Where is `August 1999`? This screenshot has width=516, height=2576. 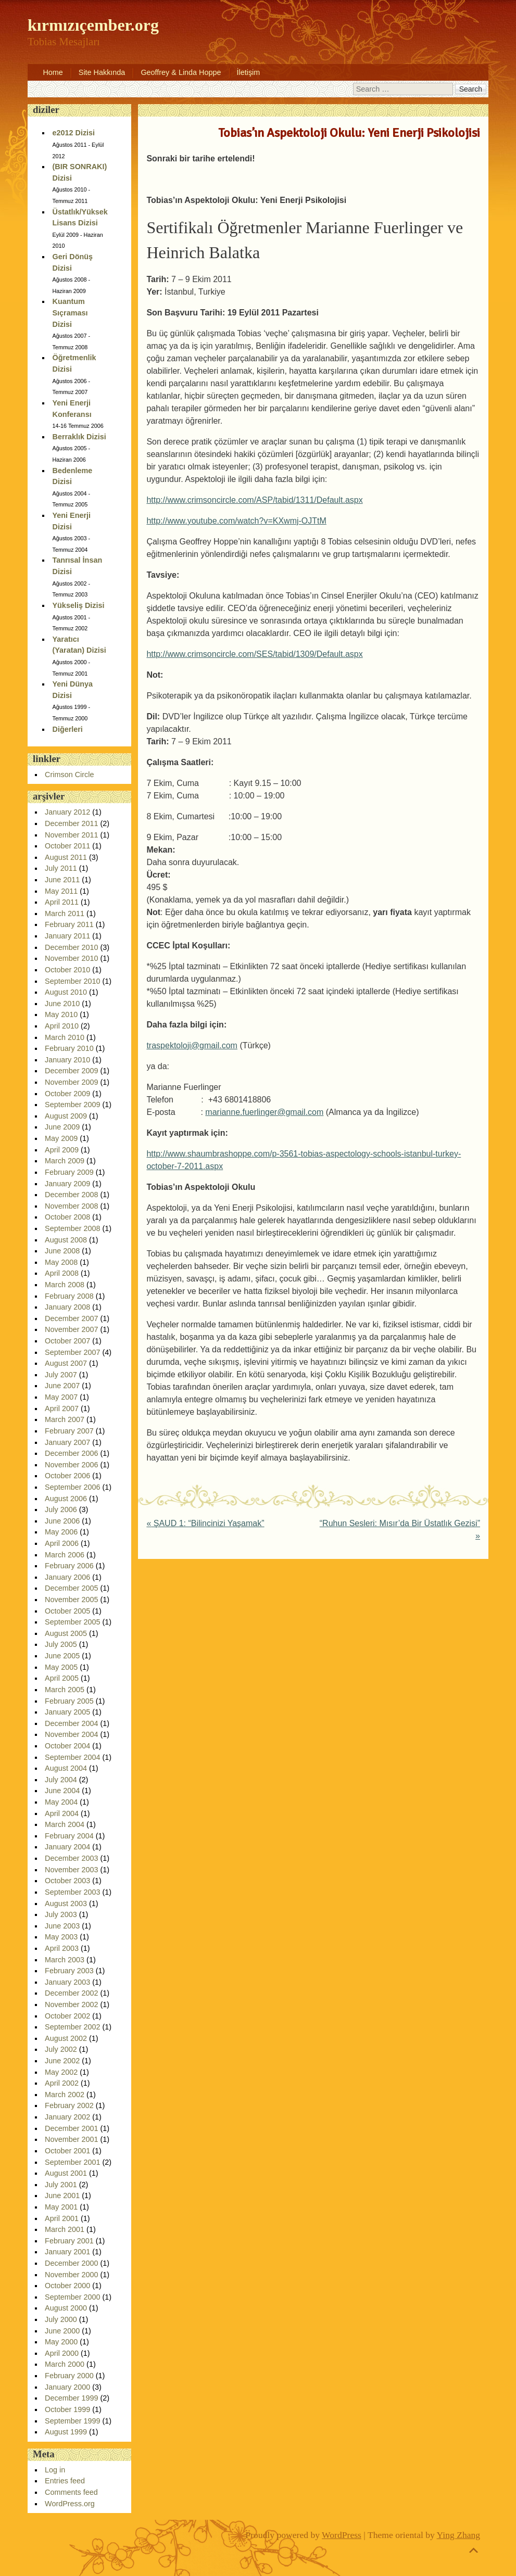
August 1999 is located at coordinates (66, 2432).